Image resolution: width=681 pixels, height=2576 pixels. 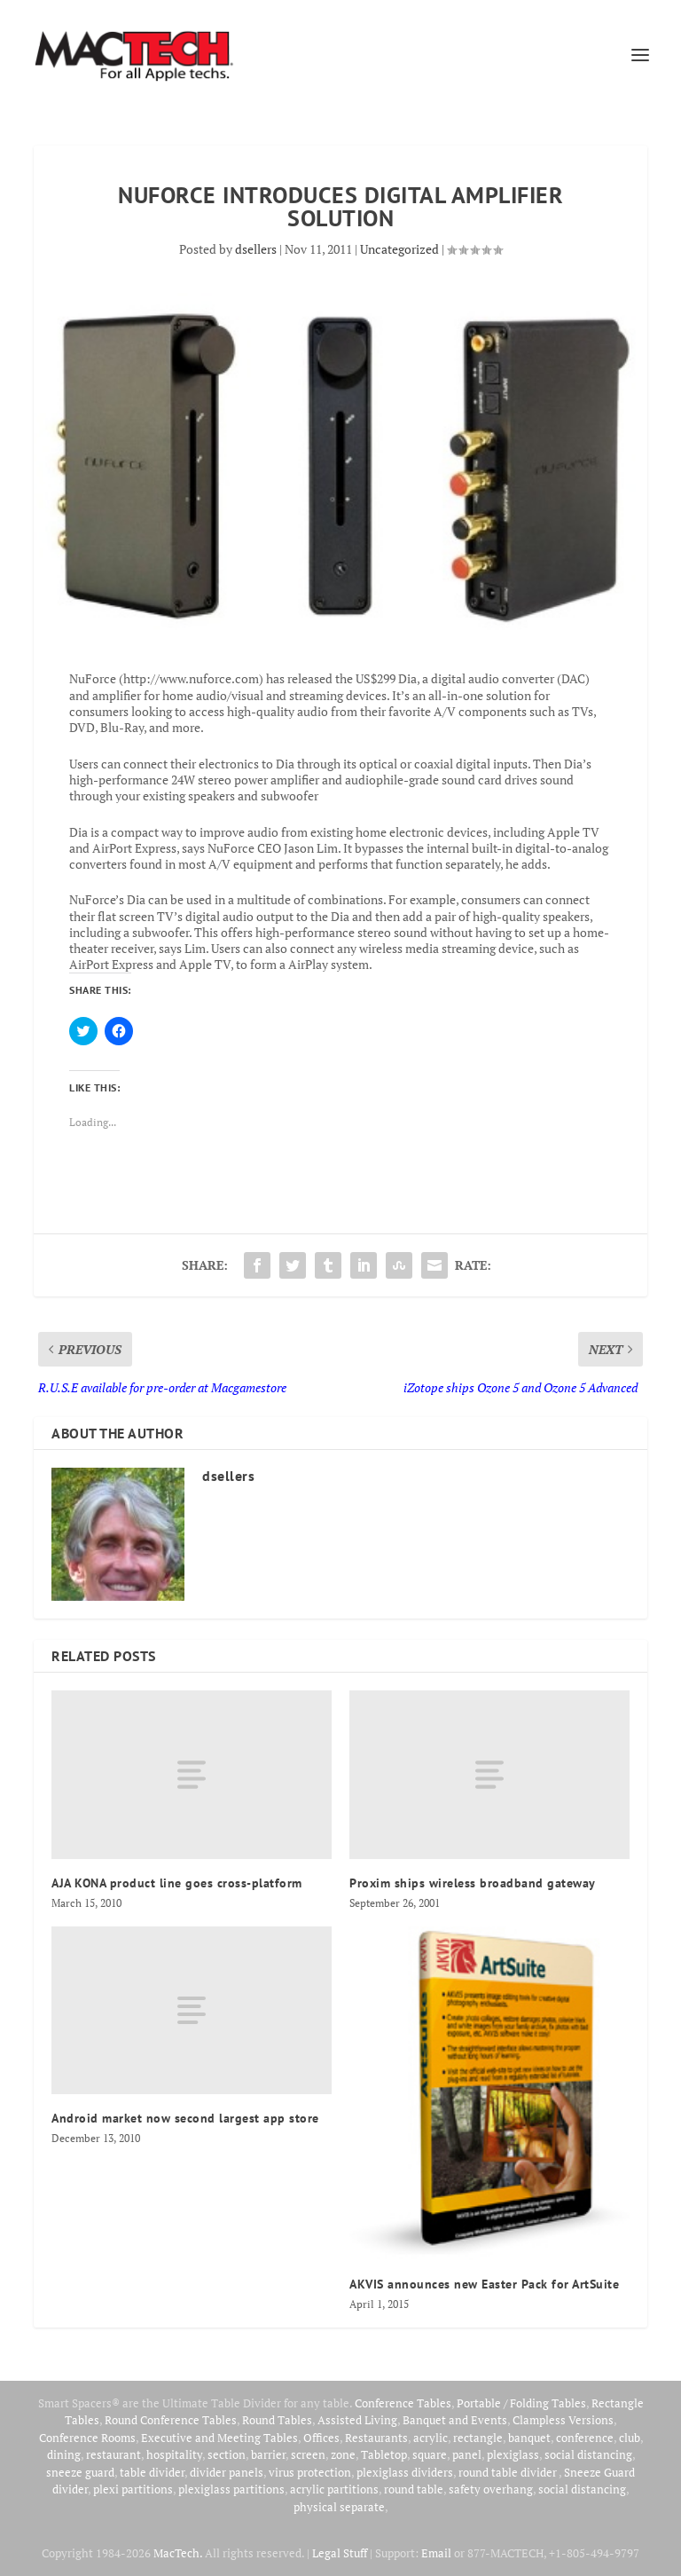 What do you see at coordinates (563, 2420) in the screenshot?
I see `Clampless Versions` at bounding box center [563, 2420].